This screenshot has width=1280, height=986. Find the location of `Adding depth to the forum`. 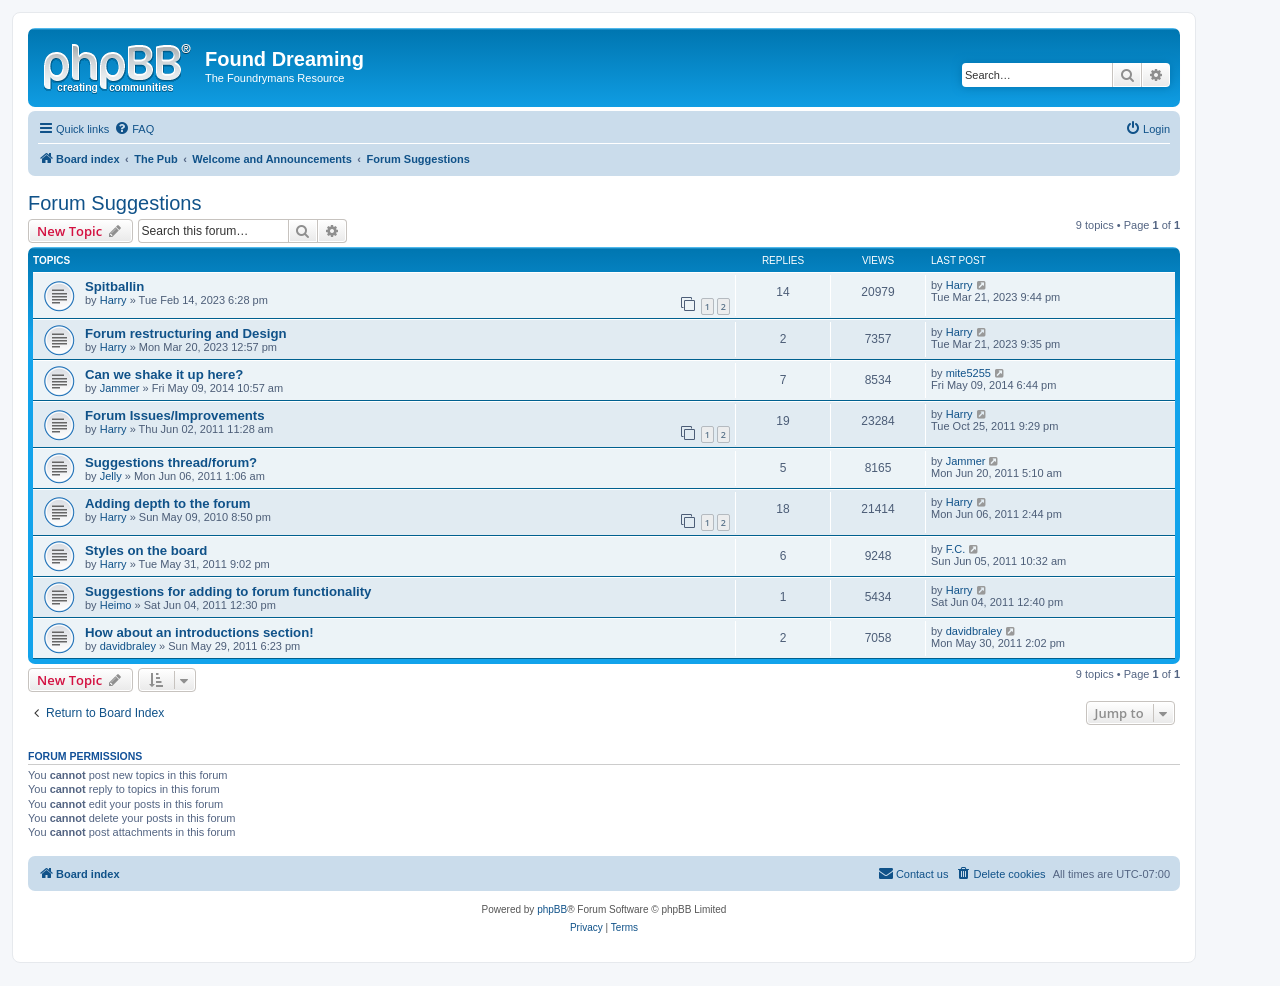

Adding depth to the forum is located at coordinates (168, 503).